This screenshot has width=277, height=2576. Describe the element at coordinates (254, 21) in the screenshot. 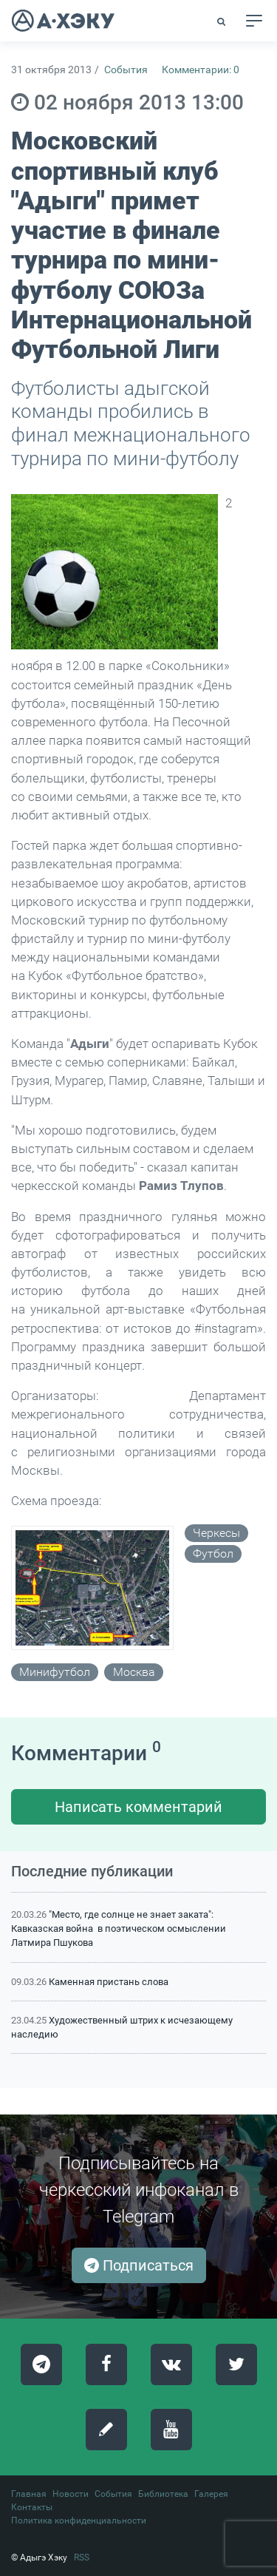

I see `[Toggle navigation]` at that location.